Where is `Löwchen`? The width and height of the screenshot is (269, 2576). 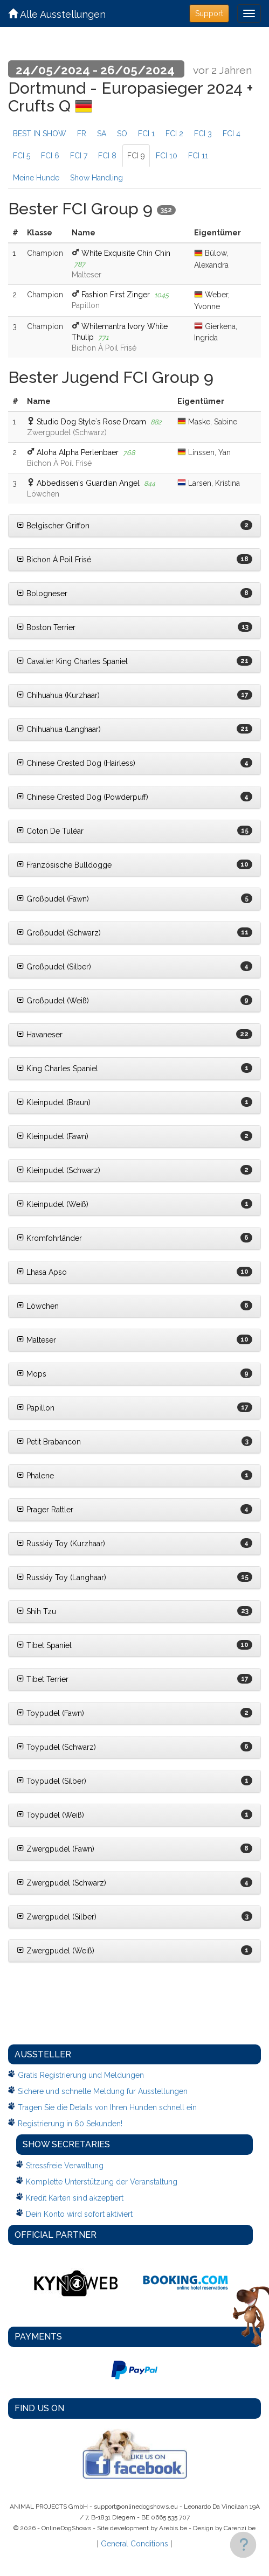 Löwchen is located at coordinates (38, 1306).